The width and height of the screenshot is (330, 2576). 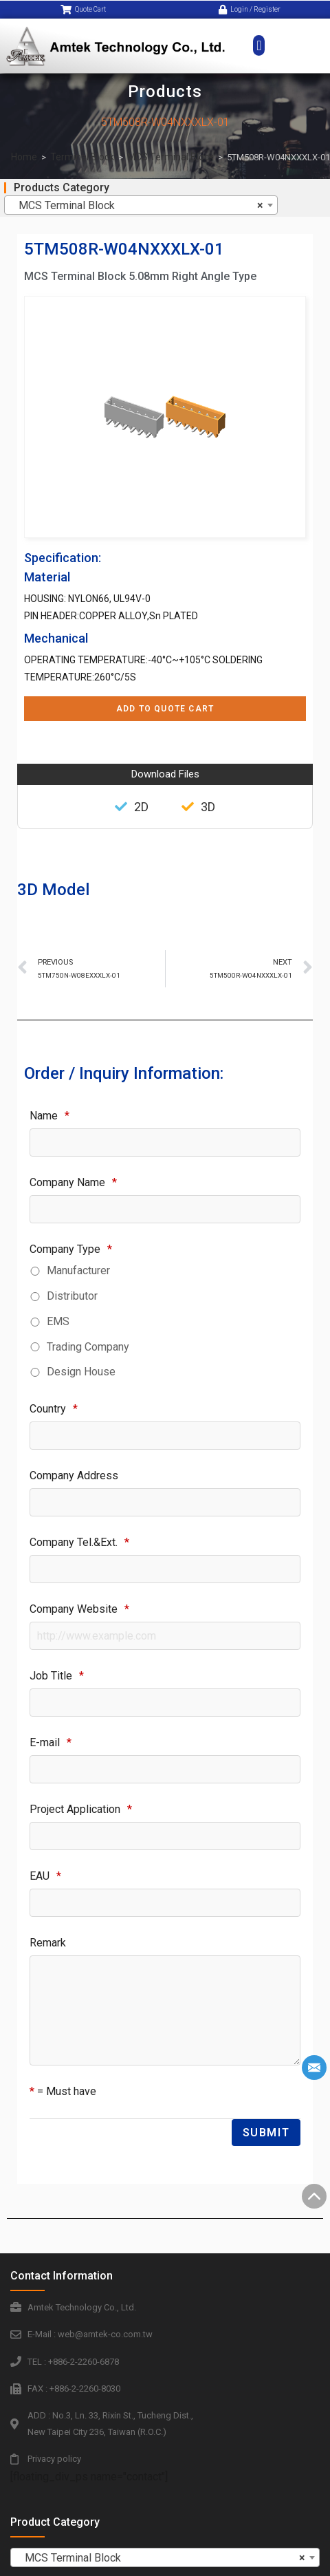 What do you see at coordinates (82, 156) in the screenshot?
I see `Terminal Block` at bounding box center [82, 156].